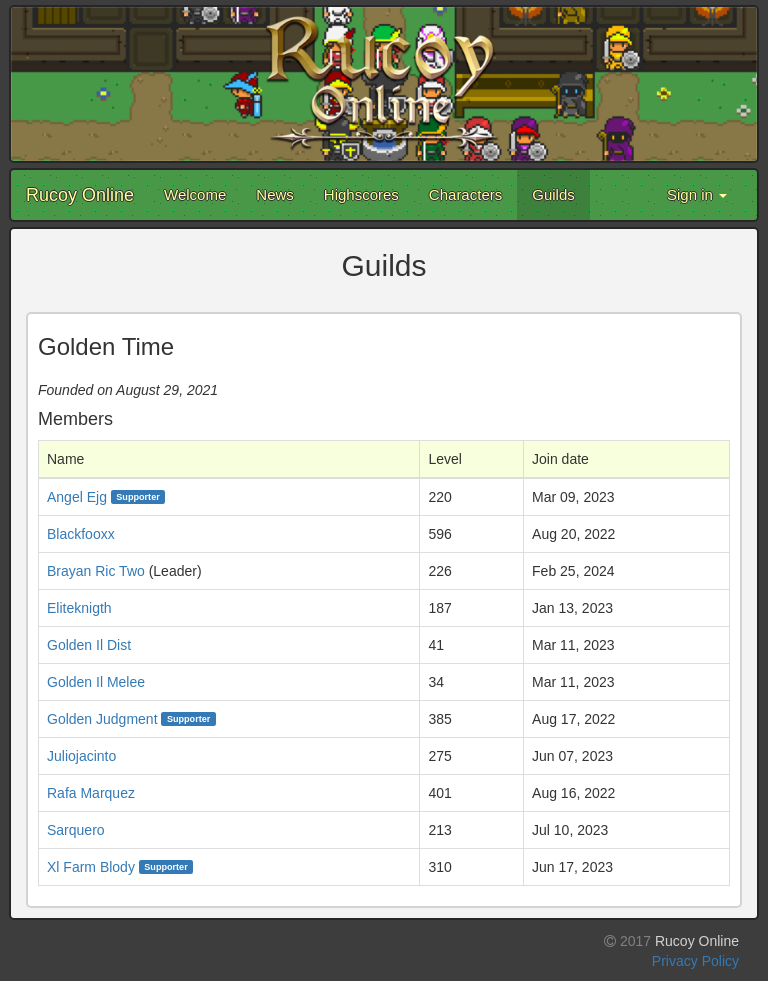 Image resolution: width=768 pixels, height=981 pixels. I want to click on Blackfooxx, so click(81, 534).